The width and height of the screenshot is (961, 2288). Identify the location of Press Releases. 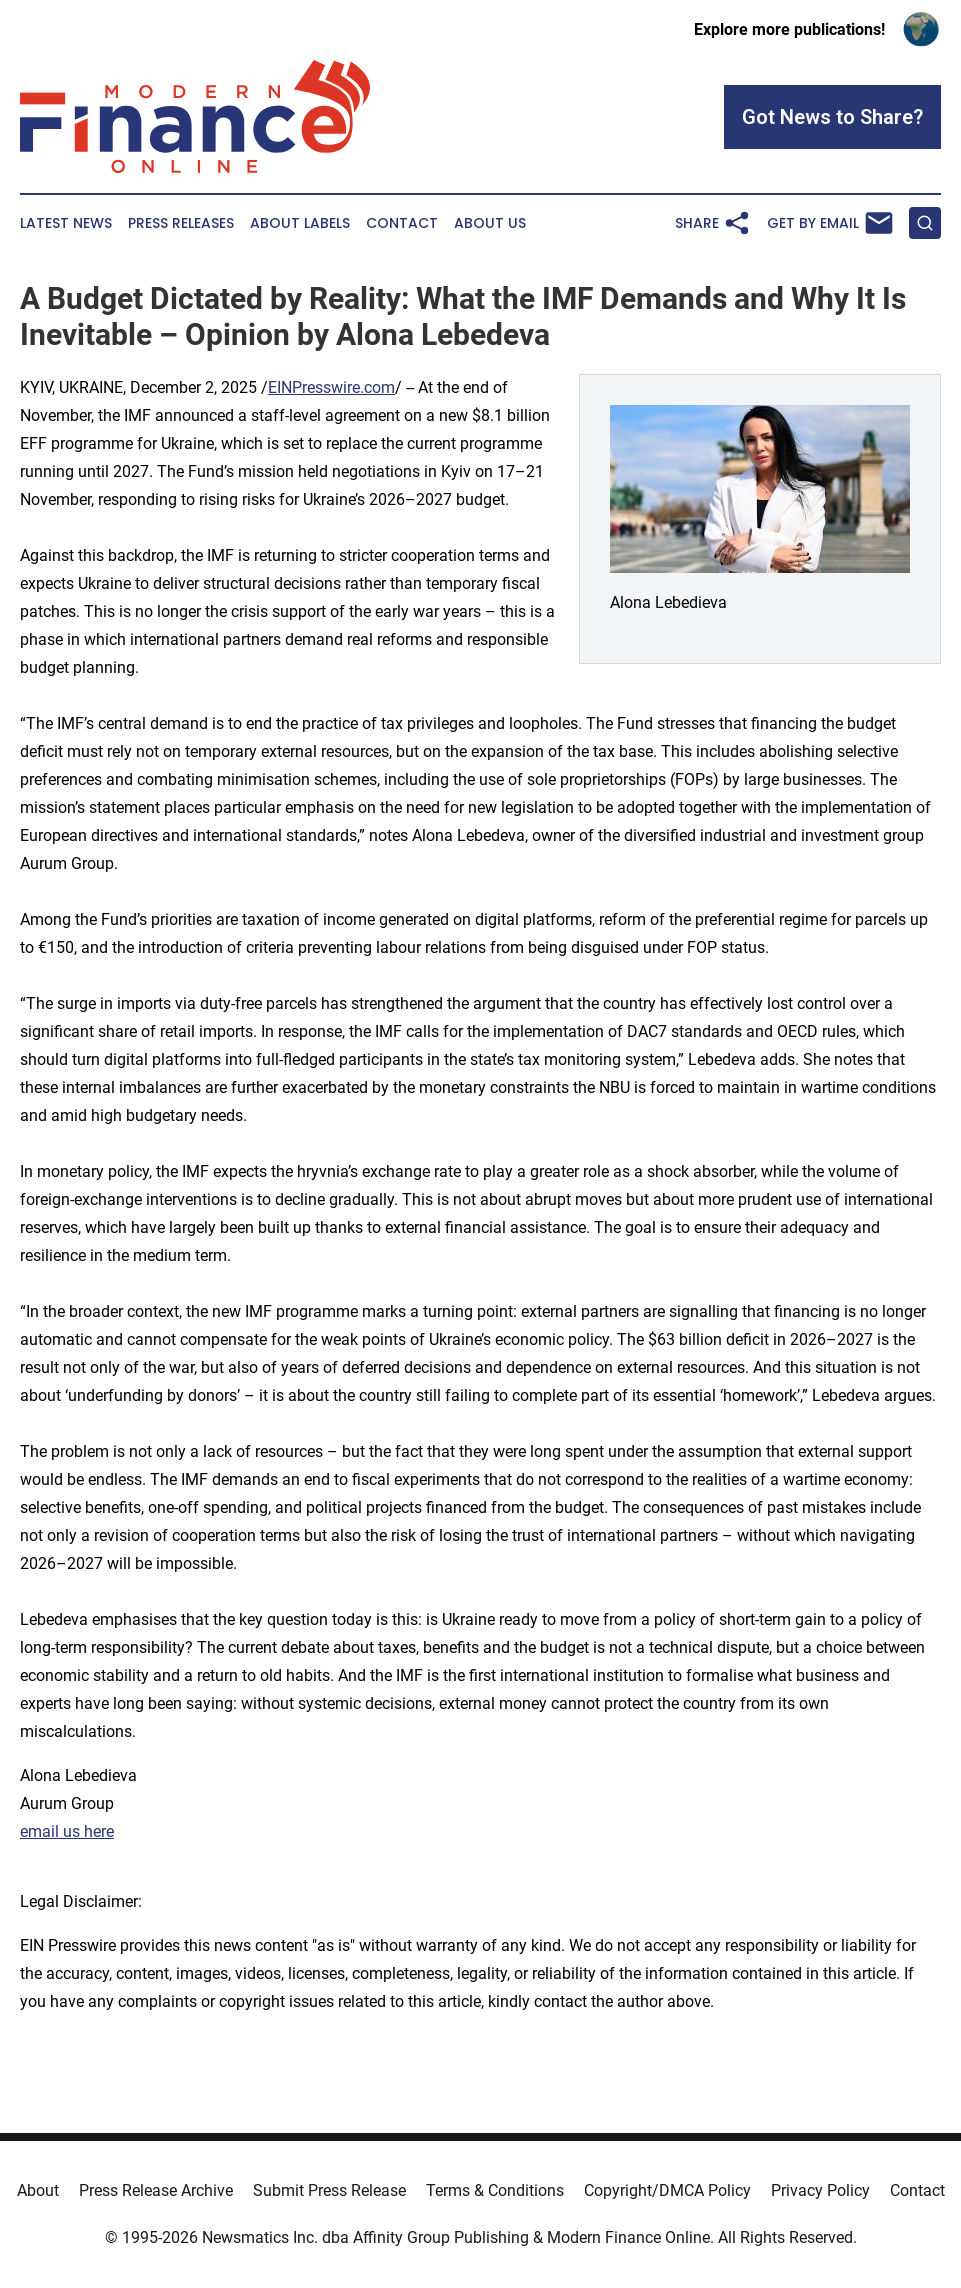
(181, 223).